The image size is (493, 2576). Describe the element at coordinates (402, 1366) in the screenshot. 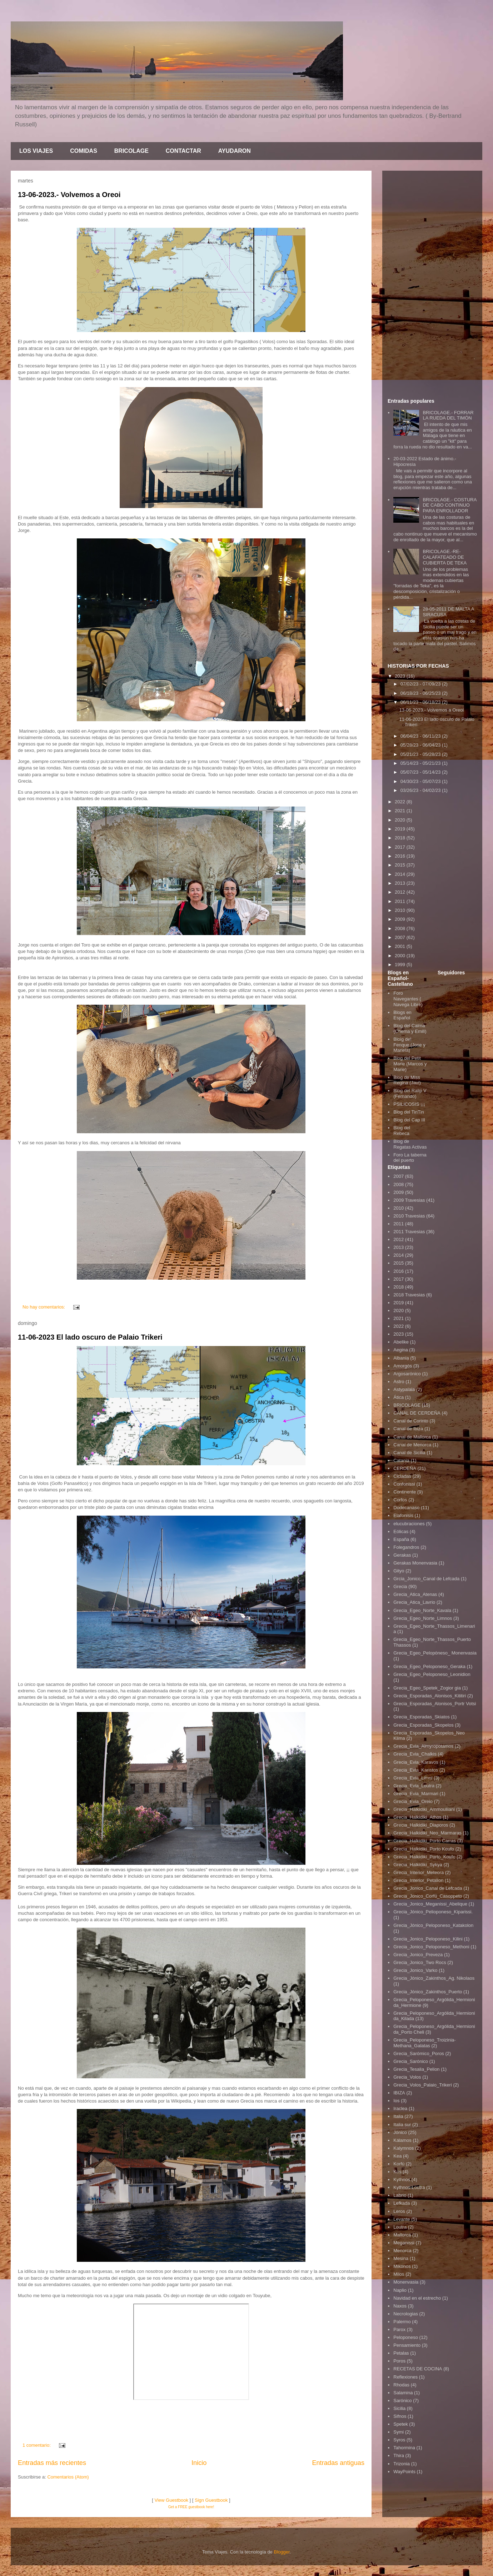

I see `Amorgós` at that location.